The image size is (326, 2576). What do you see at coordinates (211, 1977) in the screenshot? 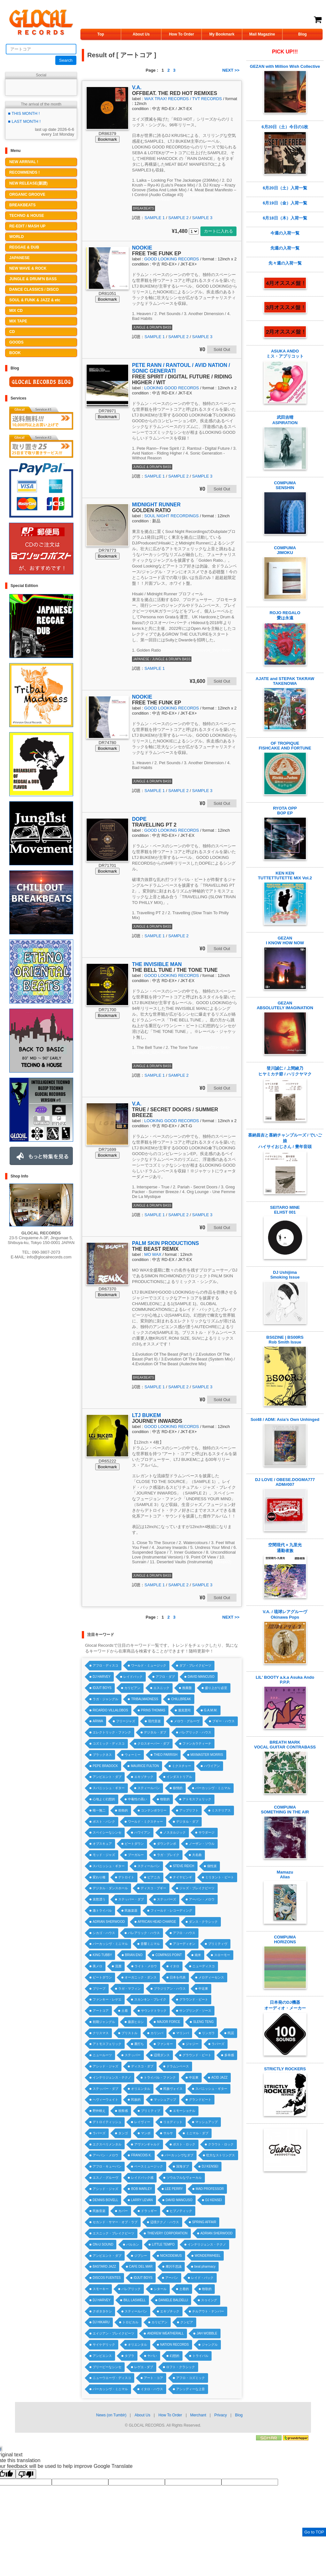
I see `メロディーセンス` at bounding box center [211, 1977].